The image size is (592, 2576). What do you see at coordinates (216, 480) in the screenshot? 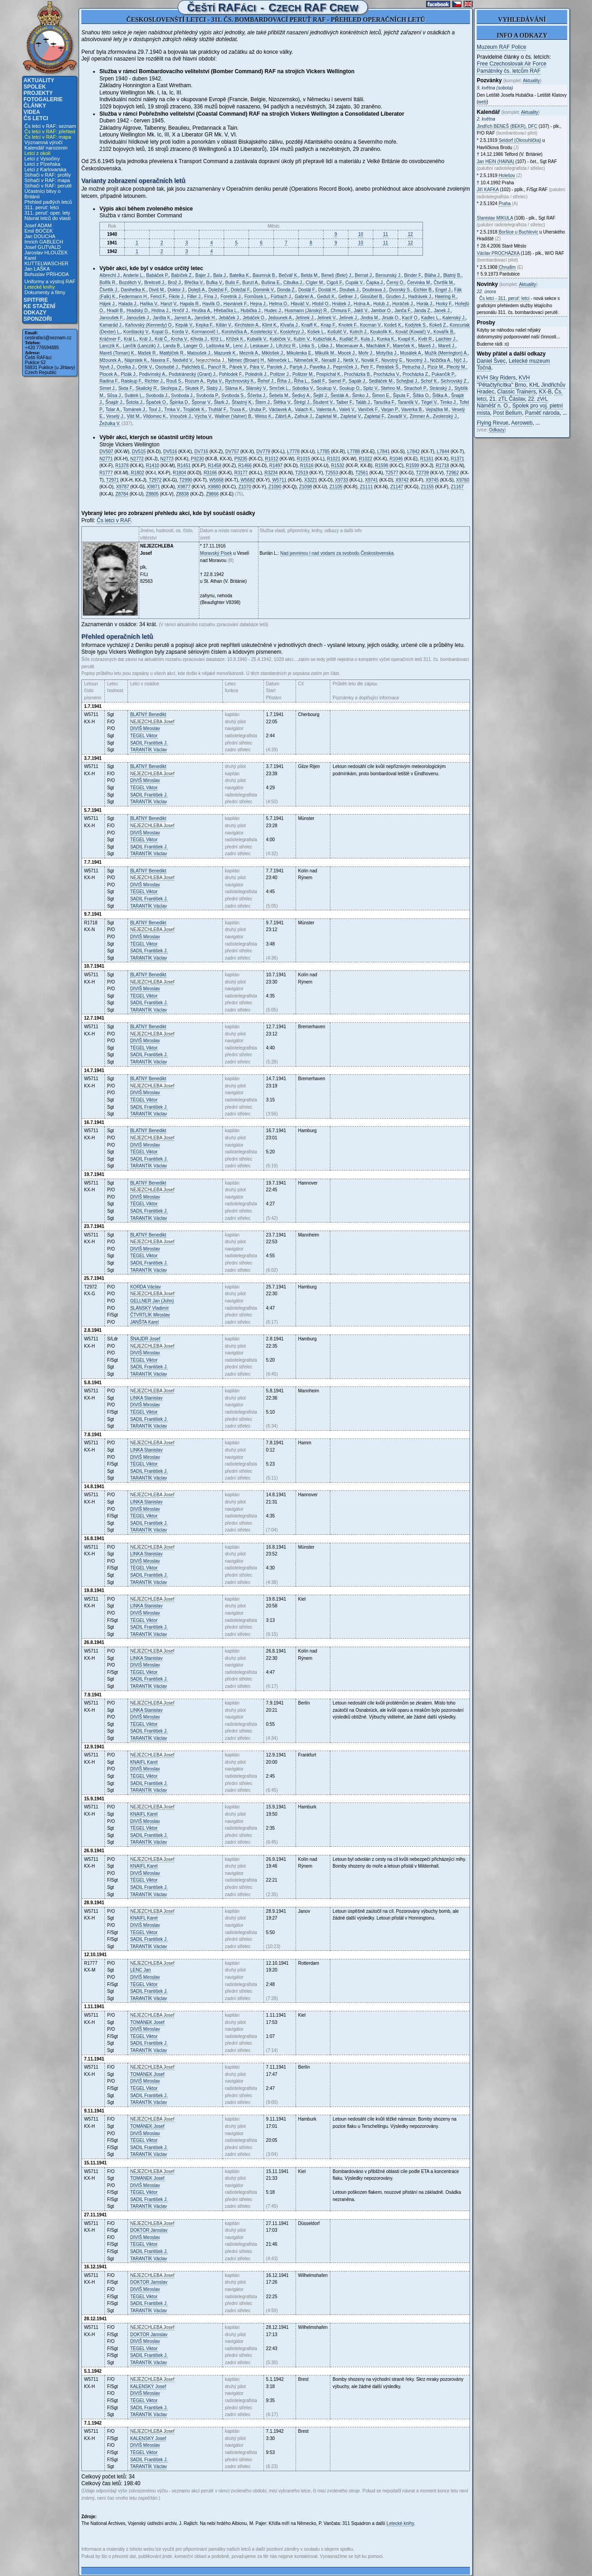
I see `W5668` at bounding box center [216, 480].